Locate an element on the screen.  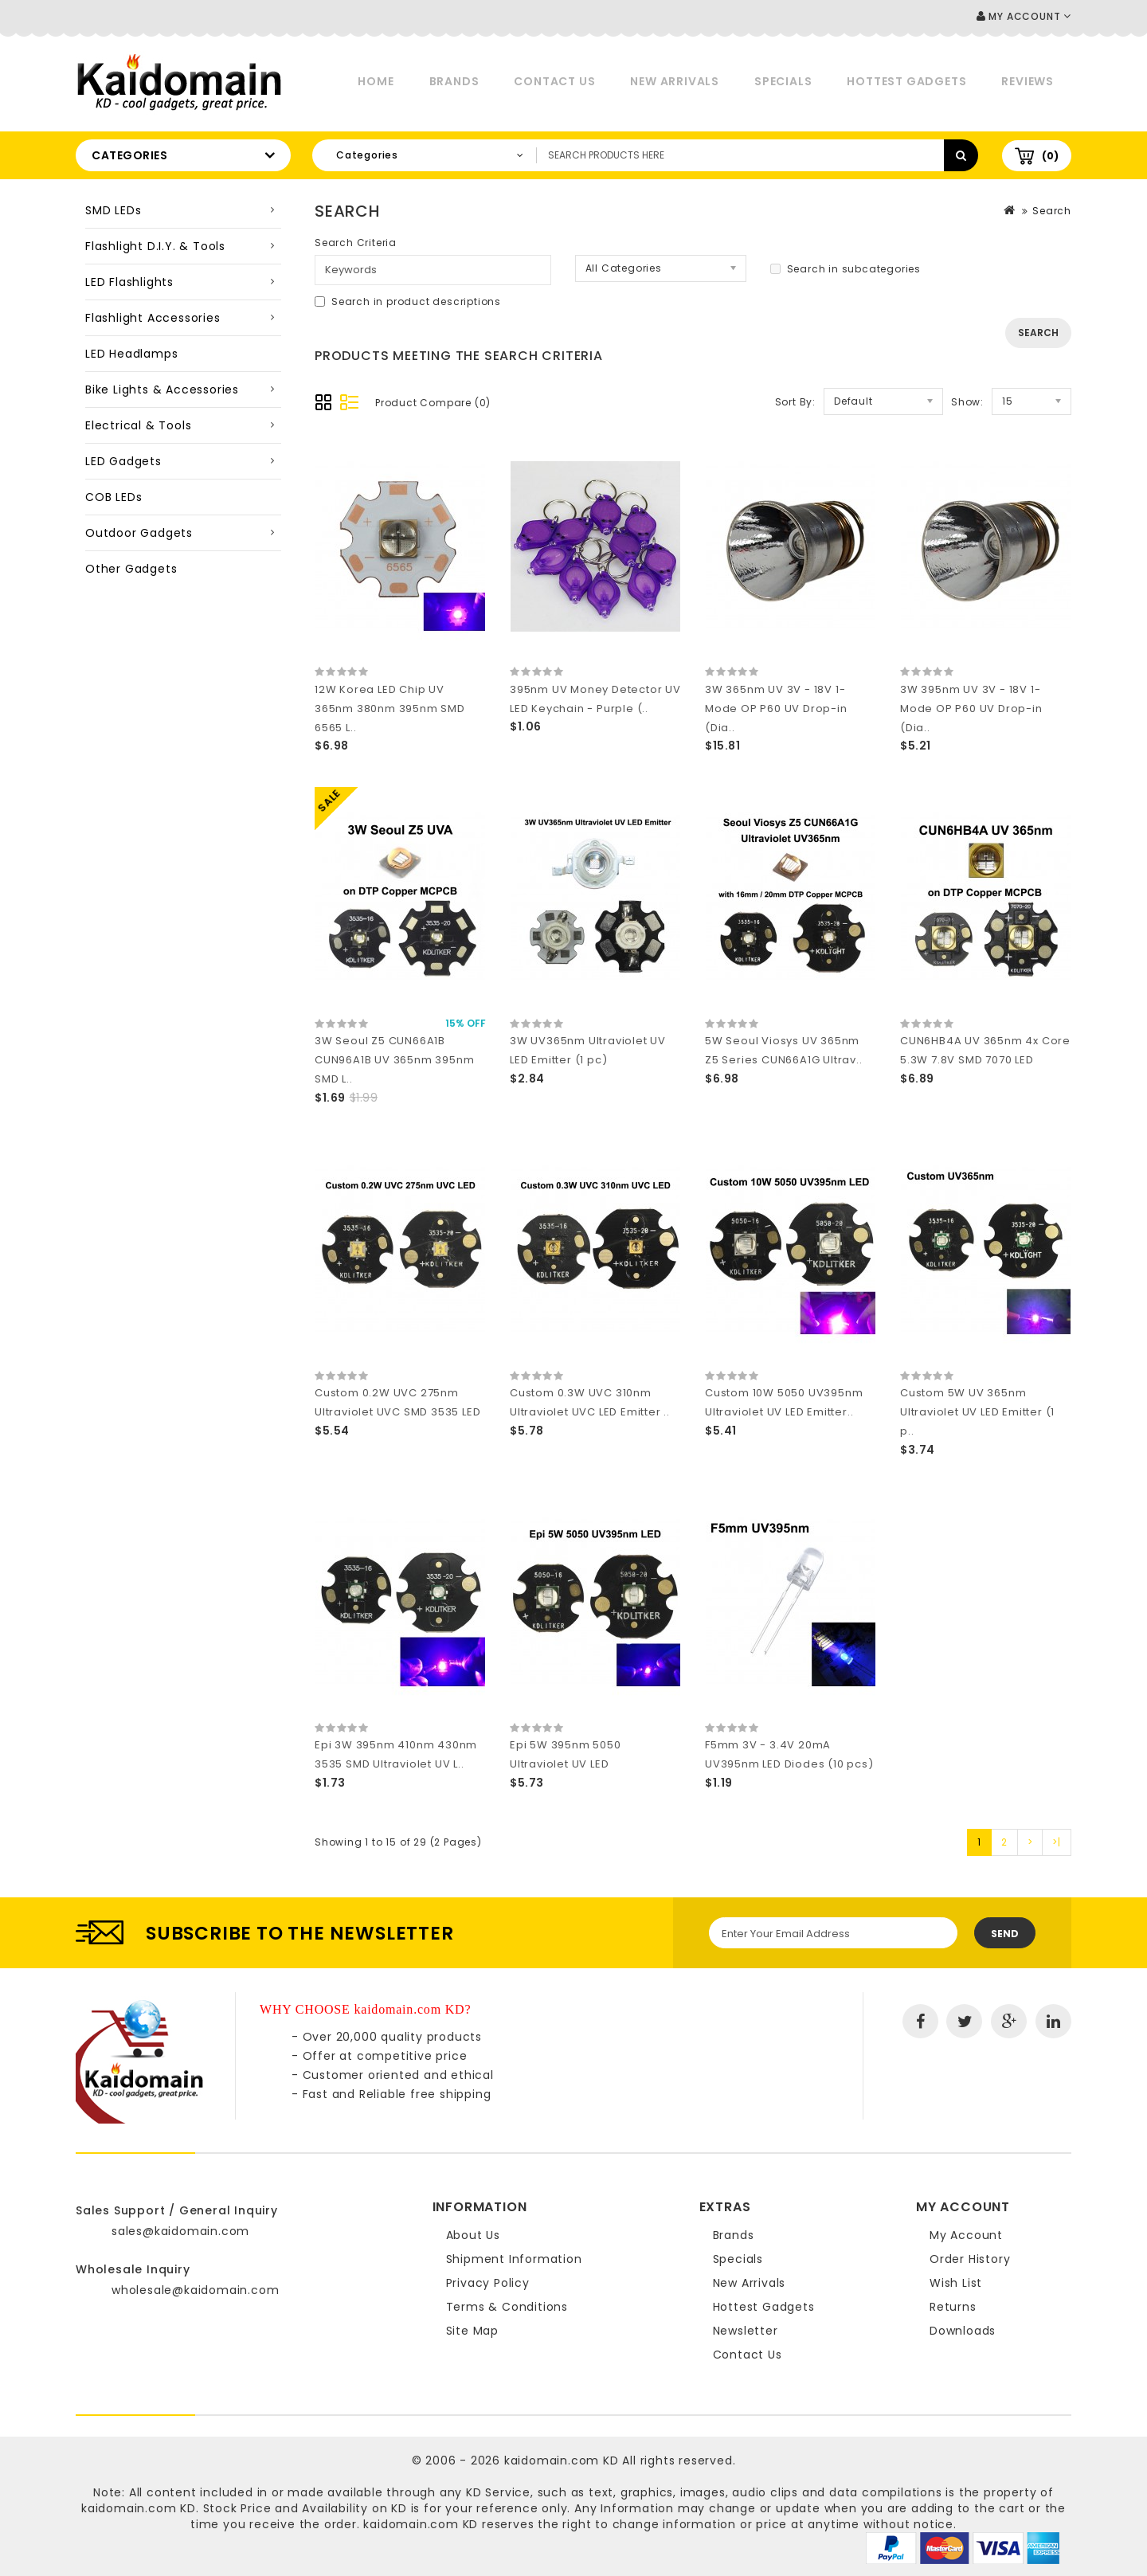
Brands is located at coordinates (454, 81).